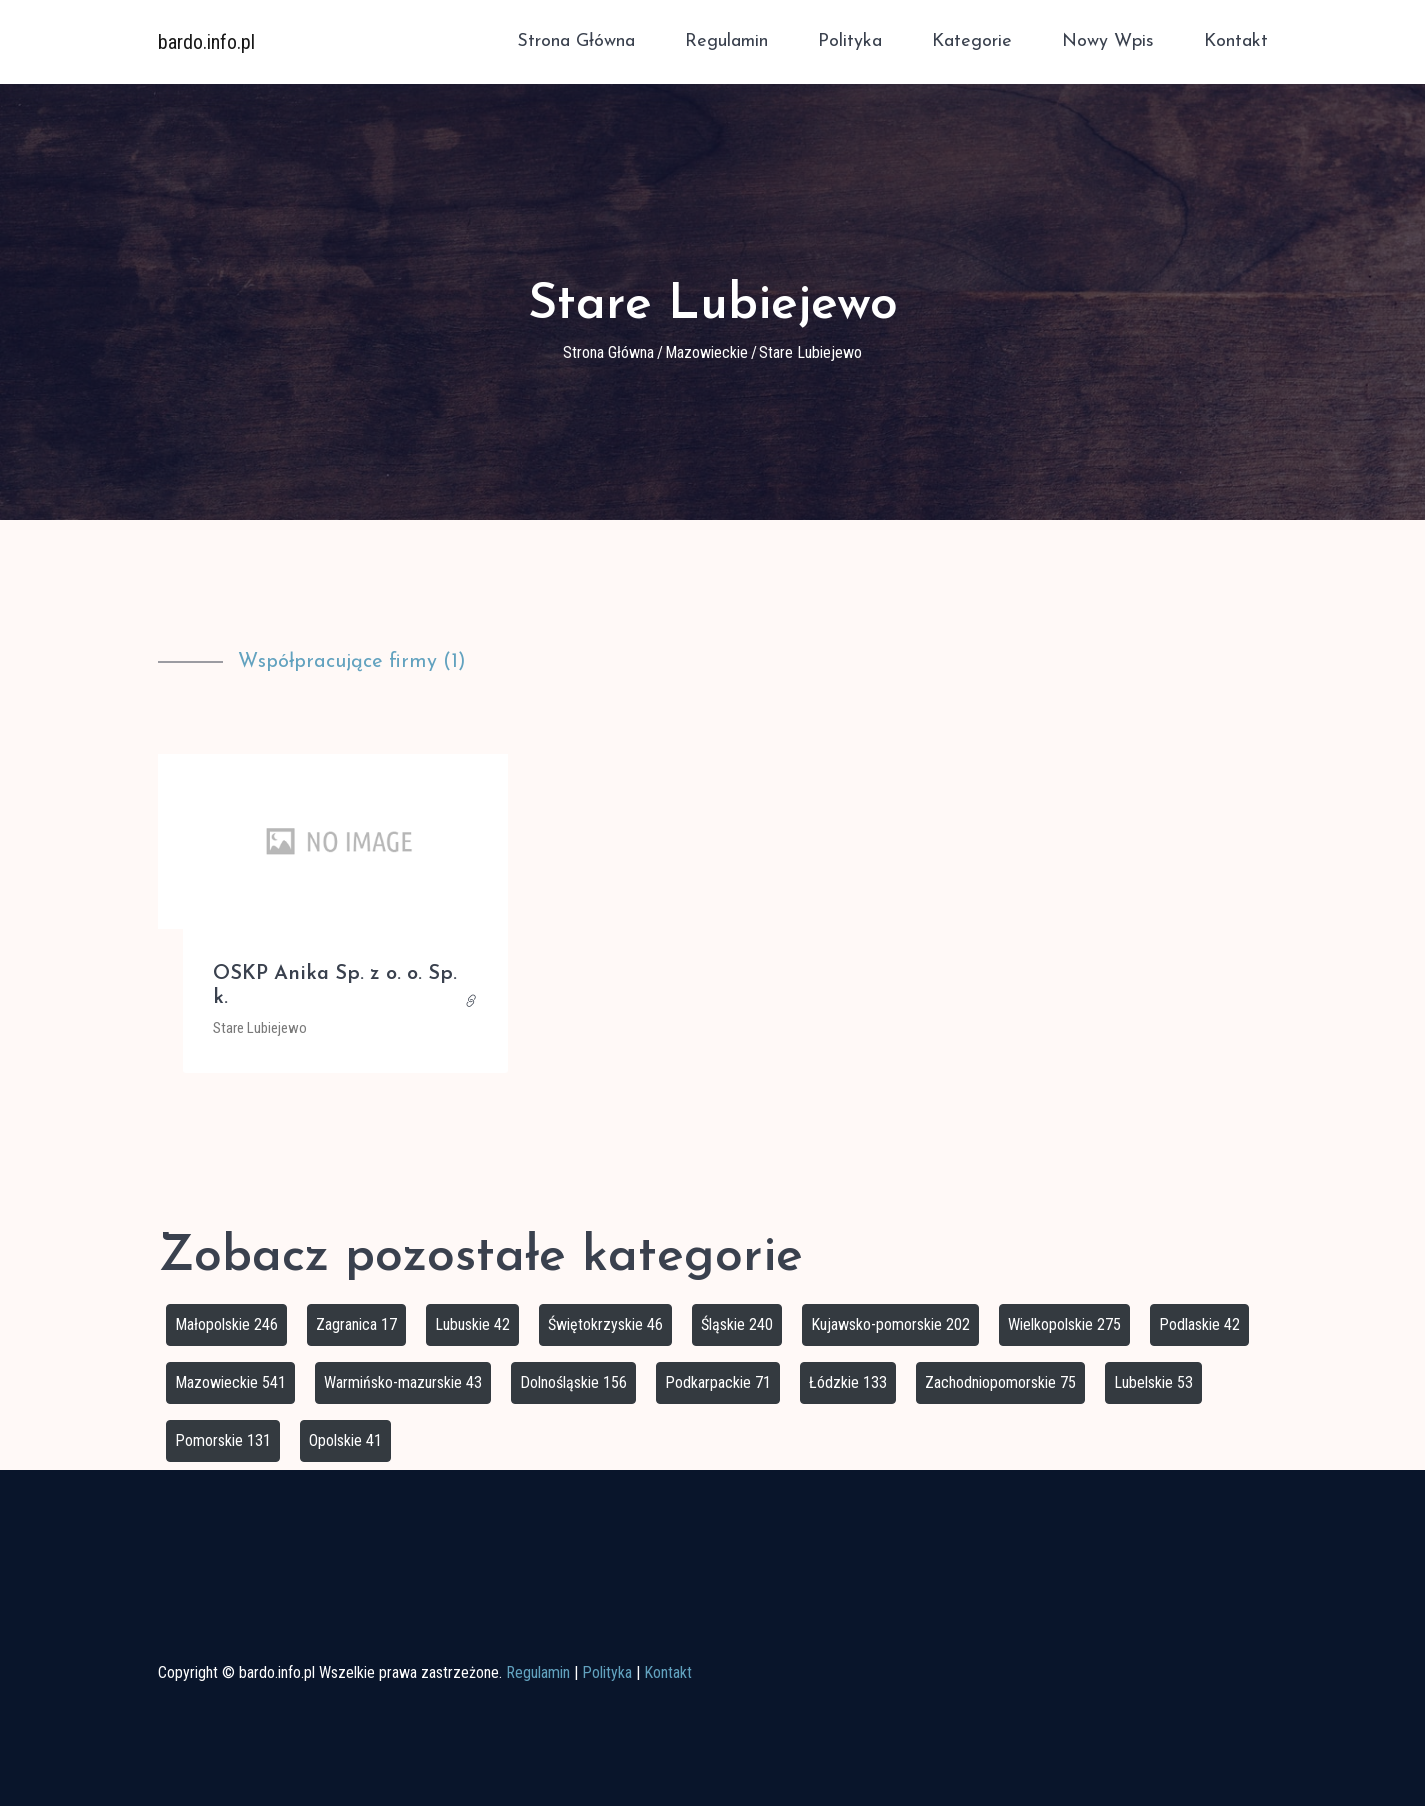 This screenshot has height=1806, width=1425. What do you see at coordinates (1064, 1324) in the screenshot?
I see `Wielkopolskie` at bounding box center [1064, 1324].